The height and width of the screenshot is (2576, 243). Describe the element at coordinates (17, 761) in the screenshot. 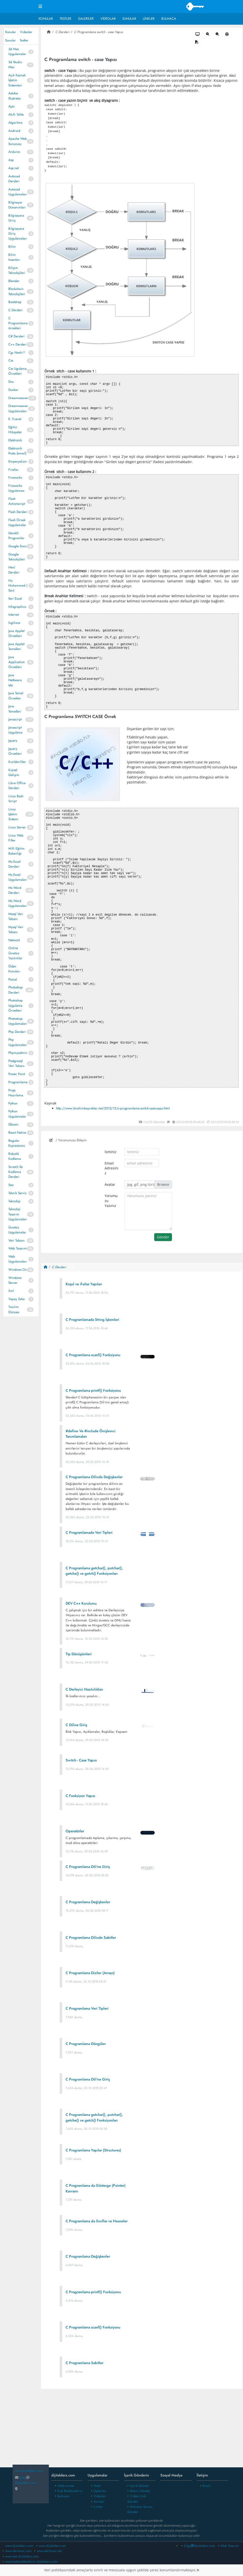

I see `Kızılderililer` at that location.